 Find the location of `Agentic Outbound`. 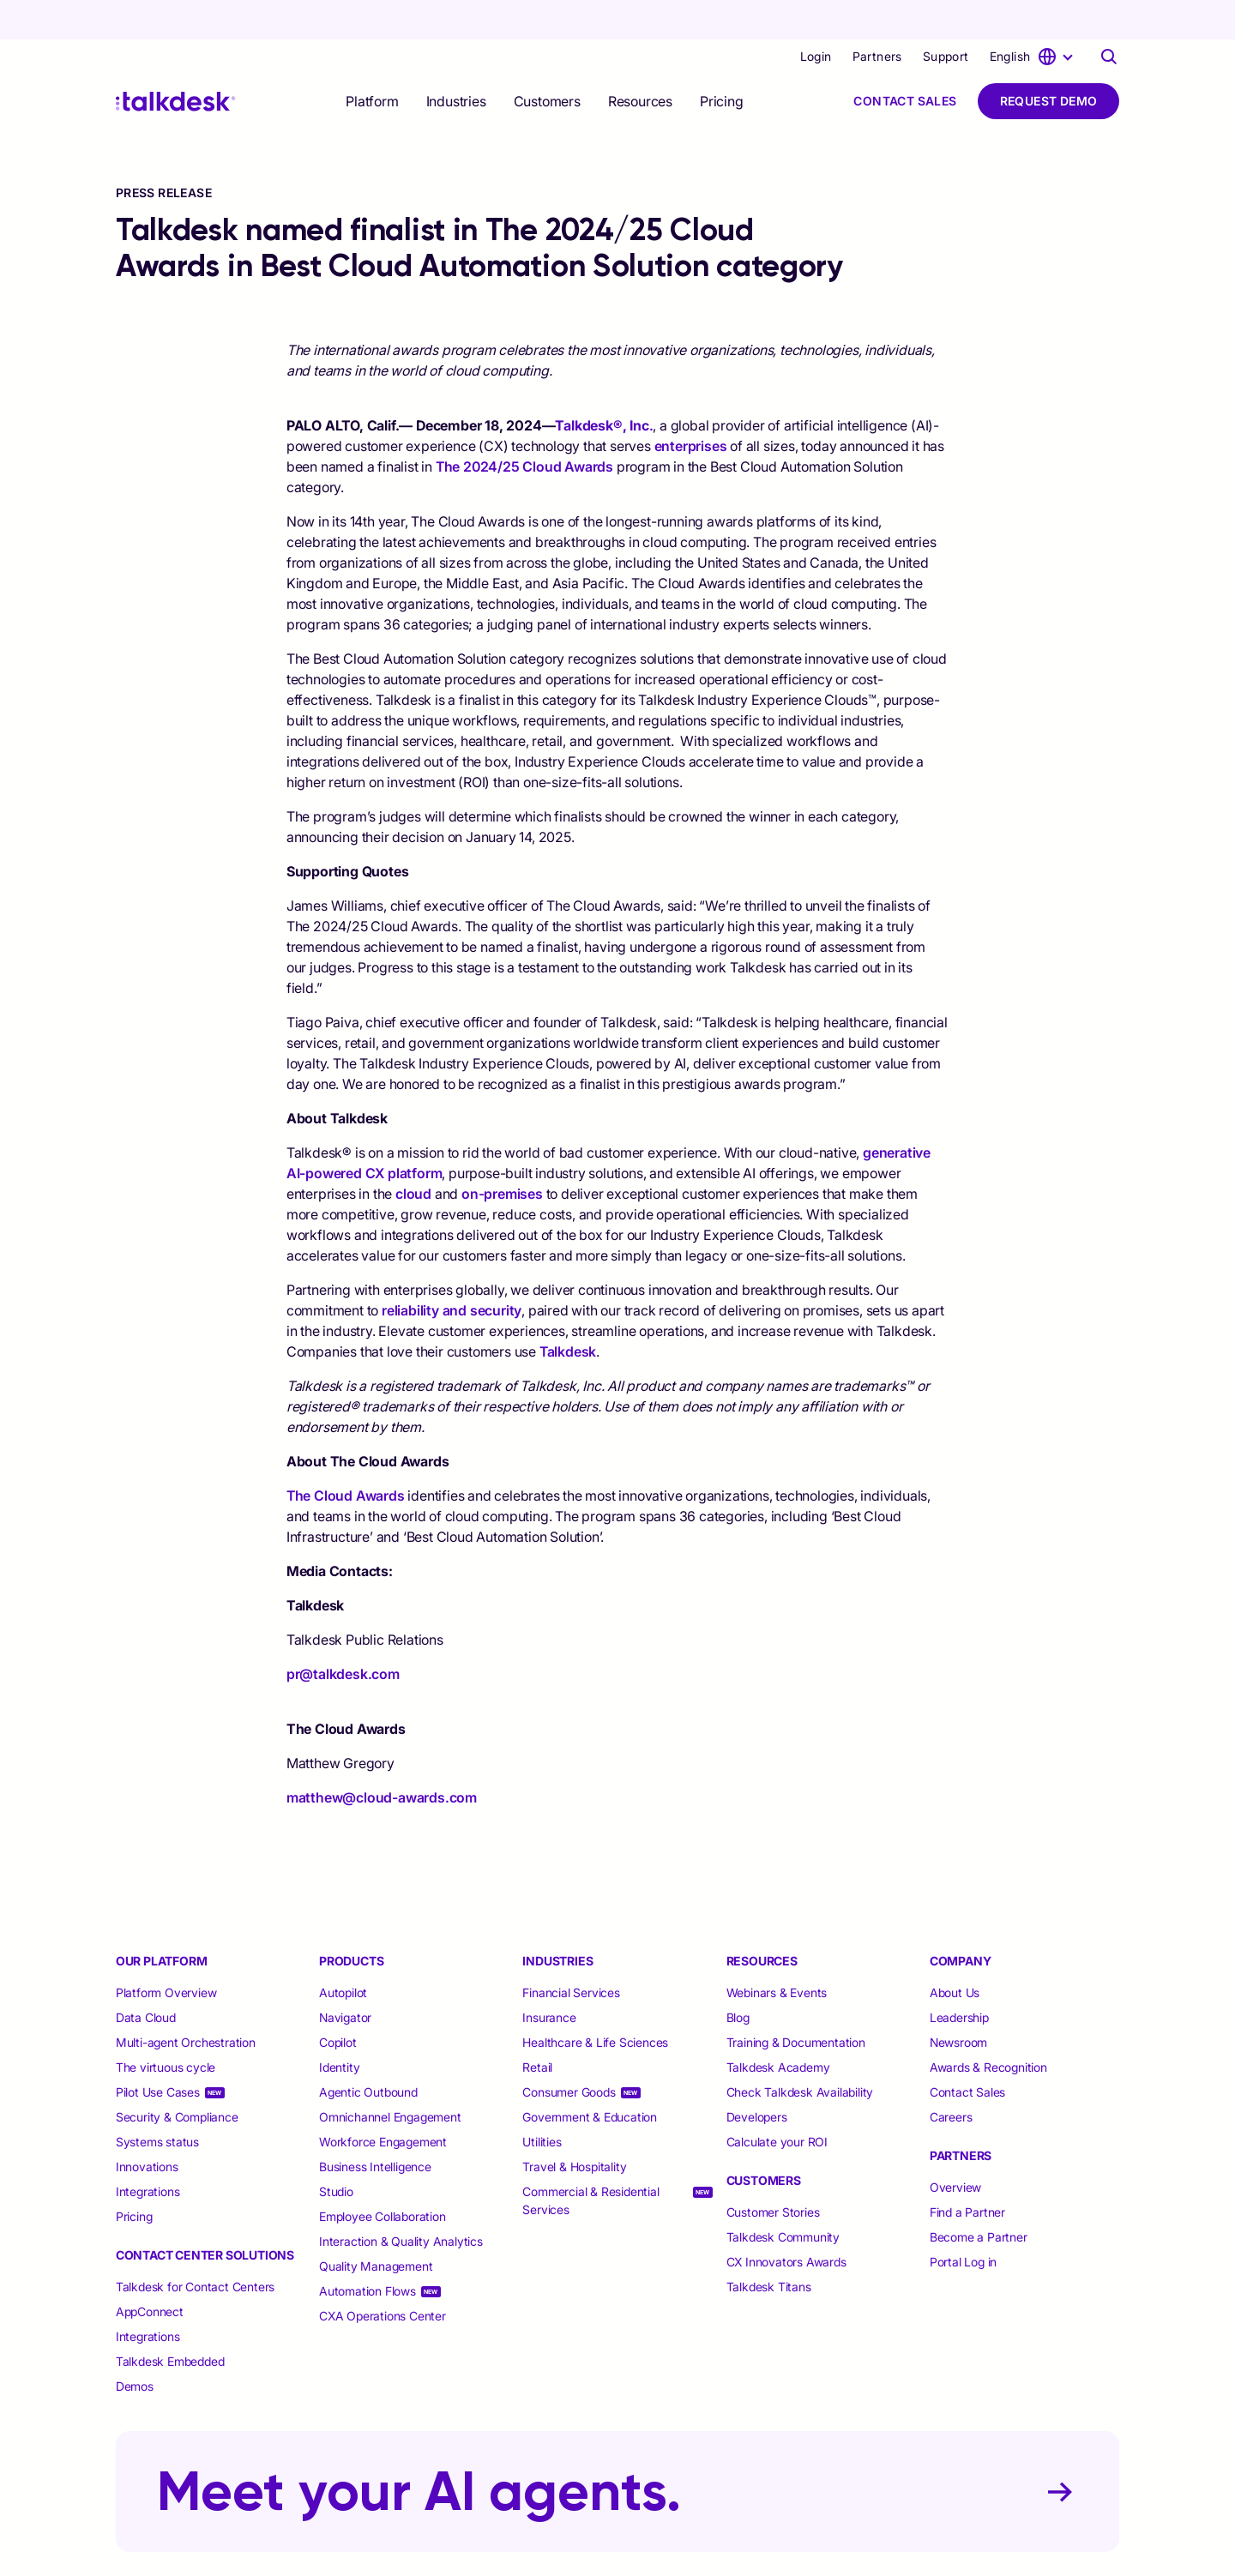

Agentic Outbound is located at coordinates (368, 2052).